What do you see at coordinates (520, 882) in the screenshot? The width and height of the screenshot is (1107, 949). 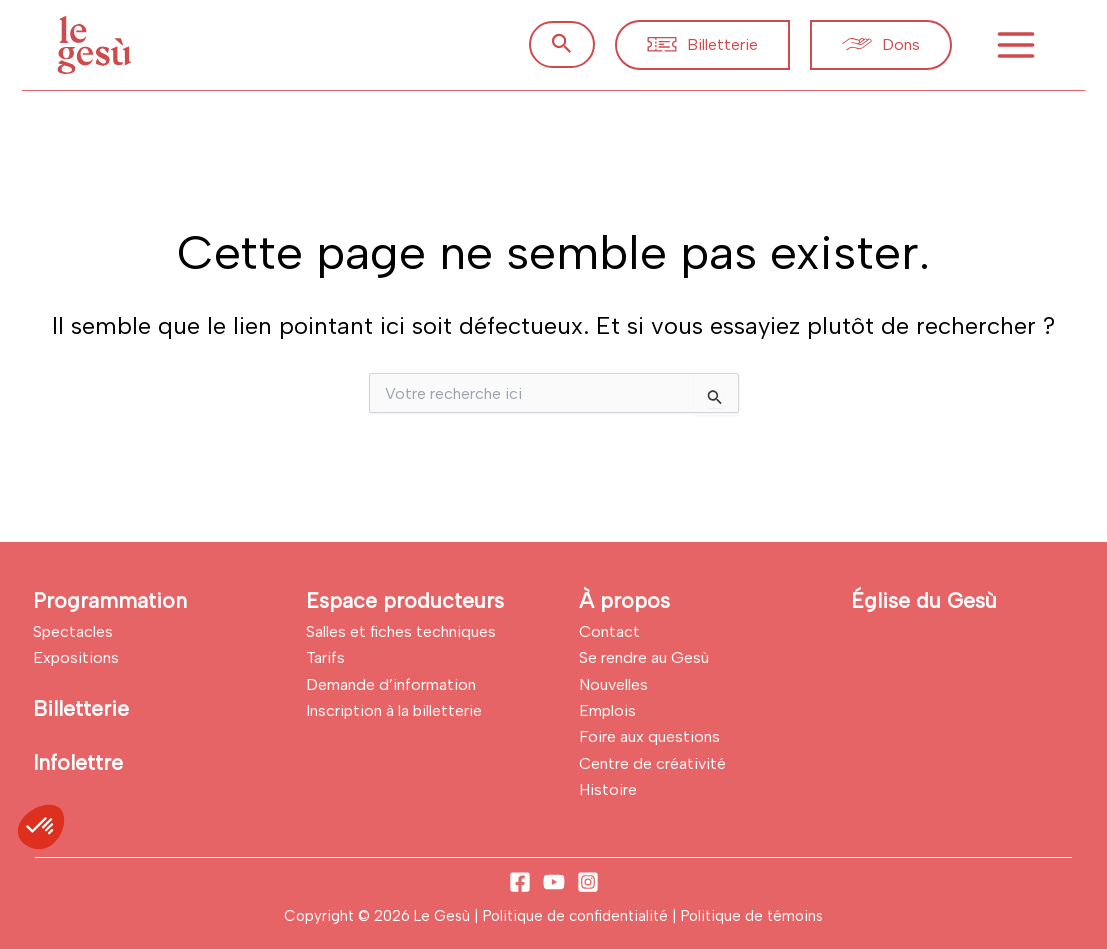 I see `[Facebook]` at bounding box center [520, 882].